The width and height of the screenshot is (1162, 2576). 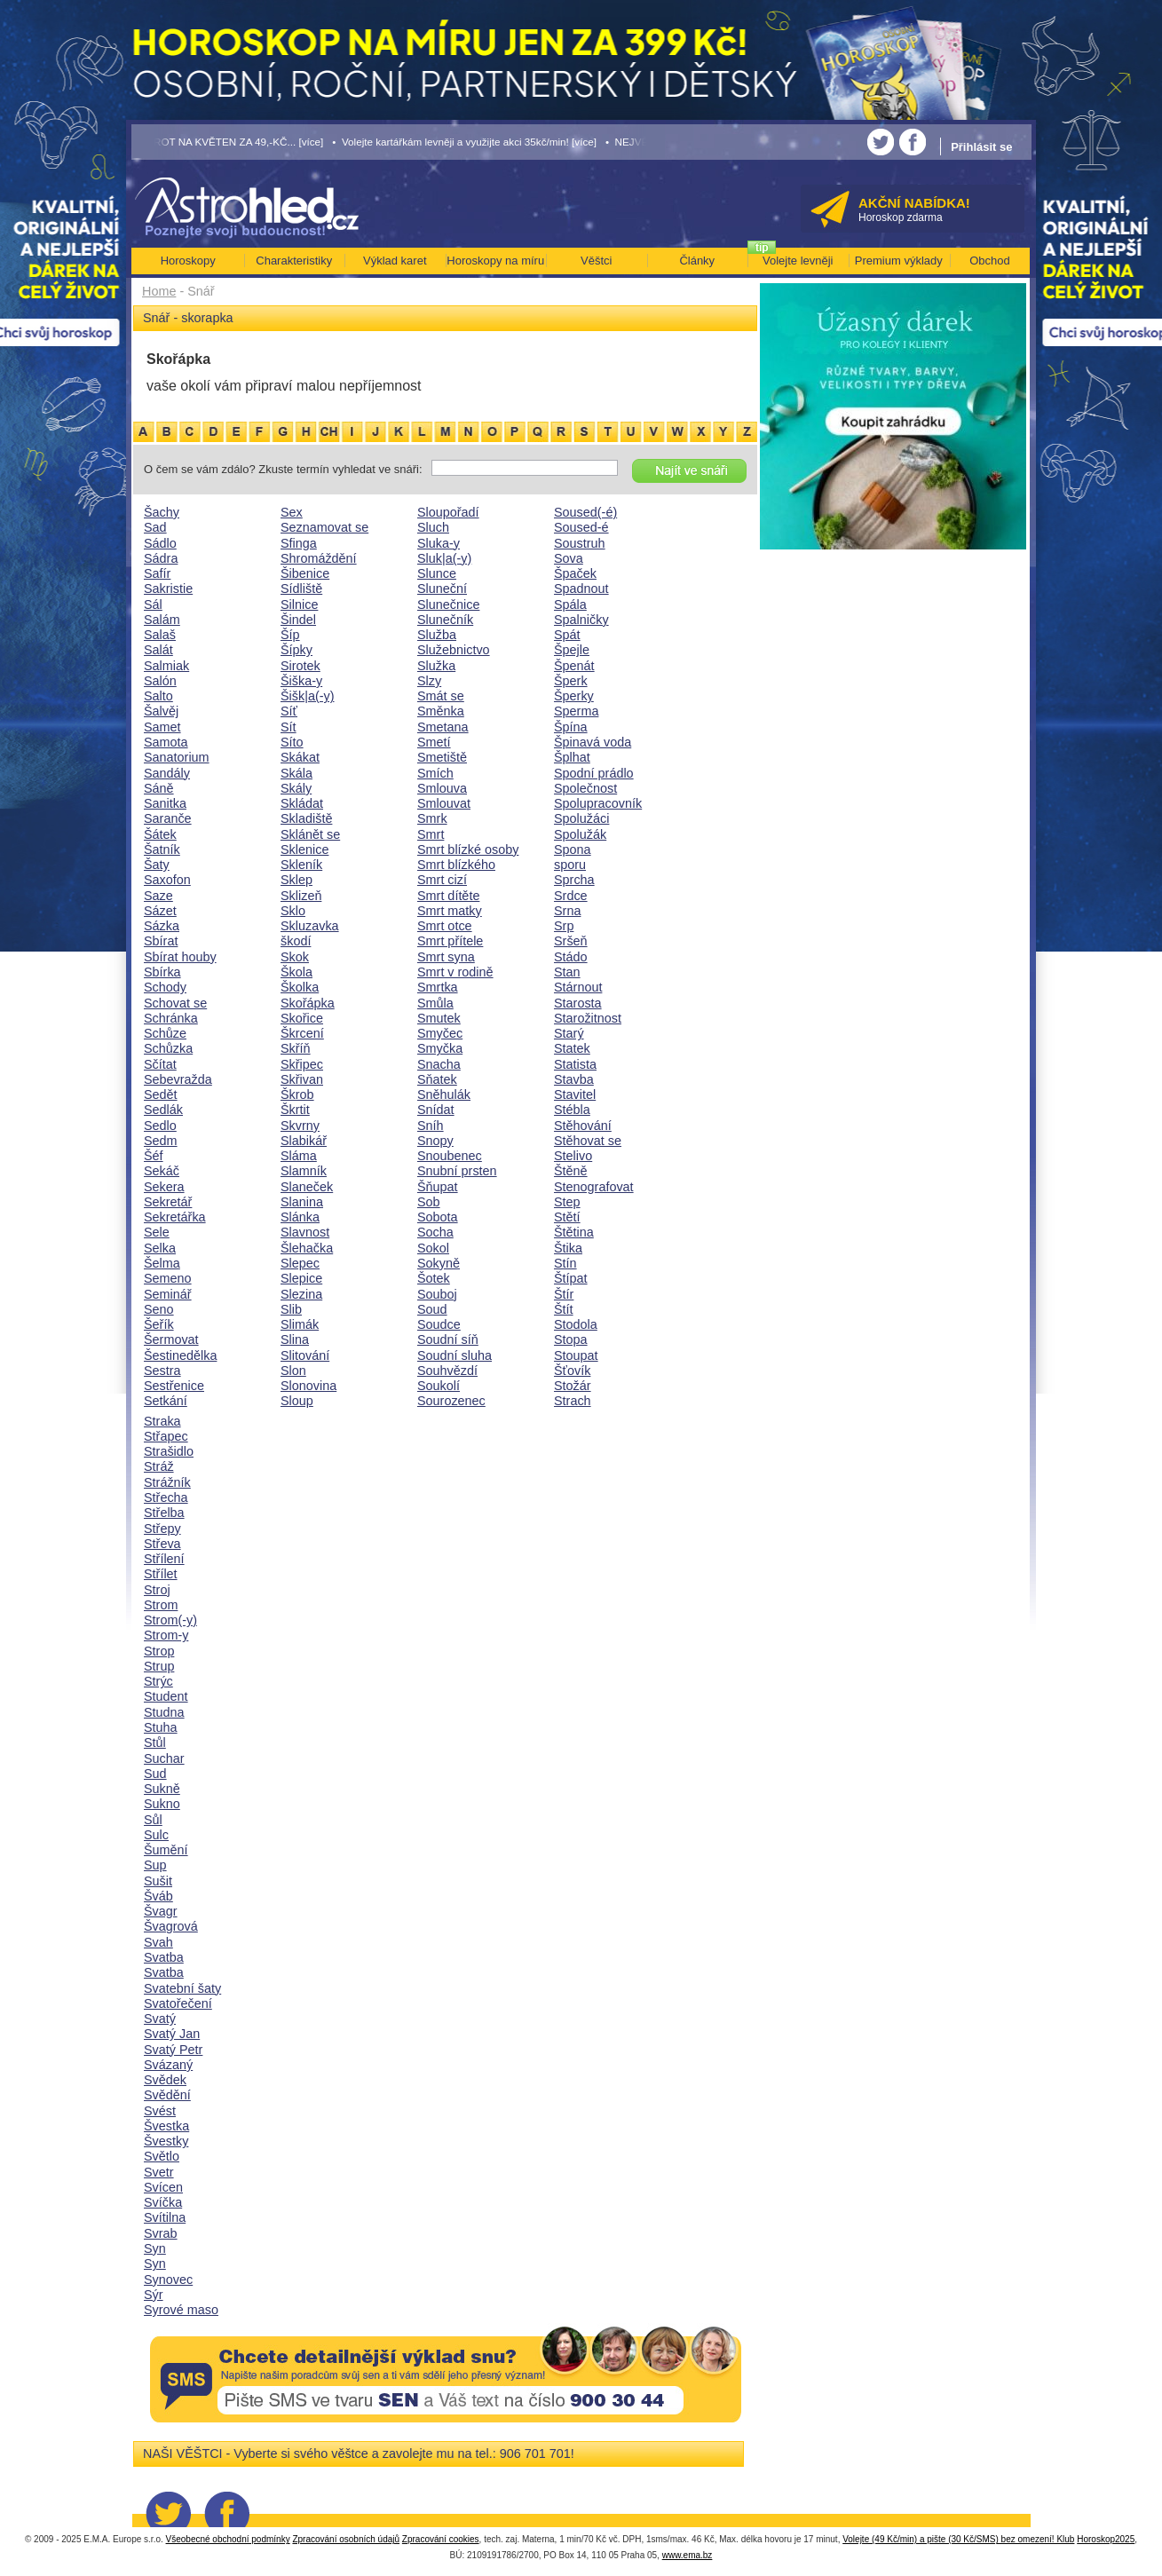 I want to click on Silnice, so click(x=299, y=604).